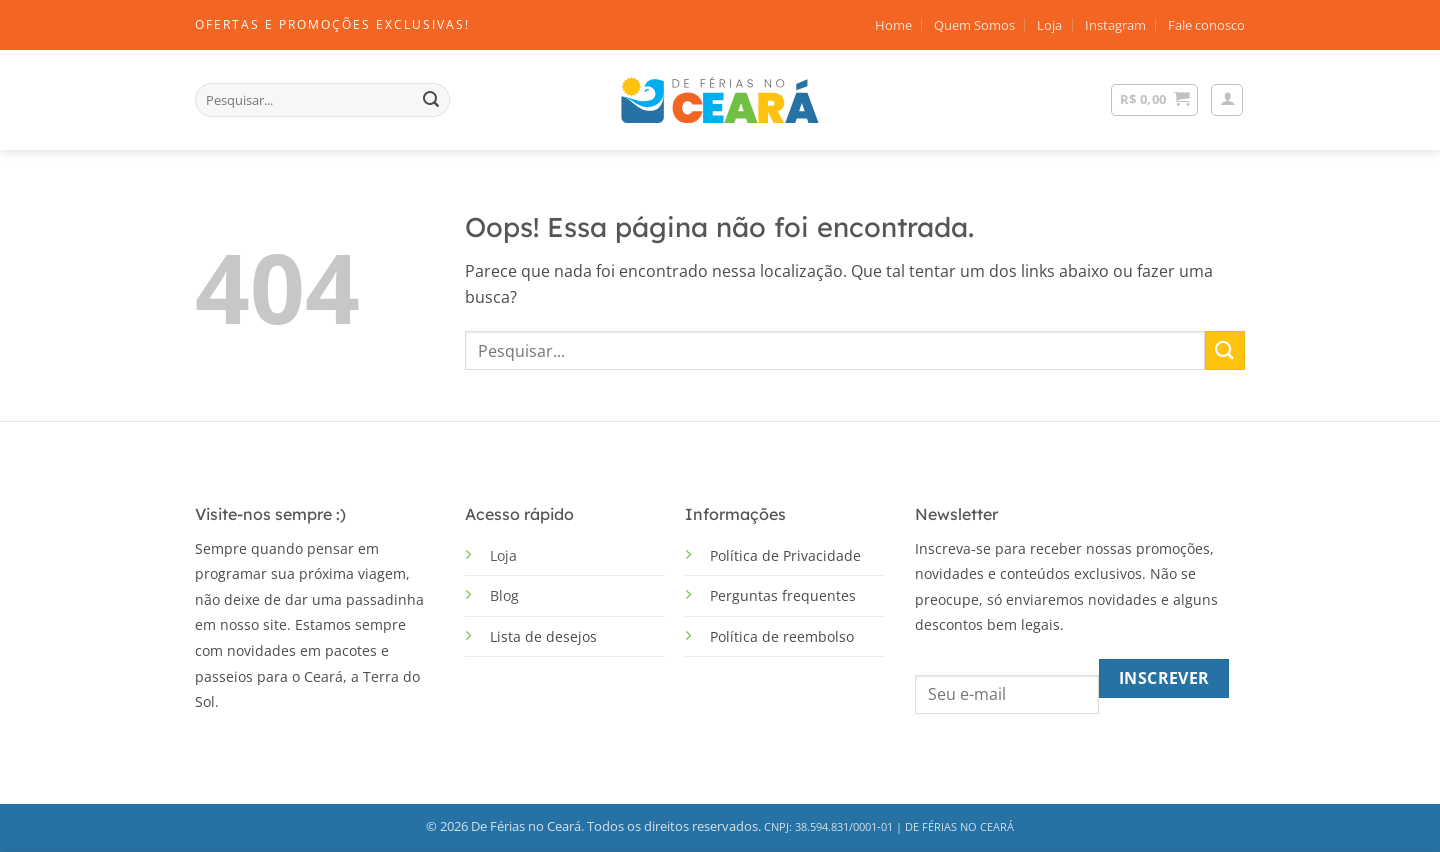 The width and height of the screenshot is (1440, 852). I want to click on [Ver carrinho], so click(1154, 100).